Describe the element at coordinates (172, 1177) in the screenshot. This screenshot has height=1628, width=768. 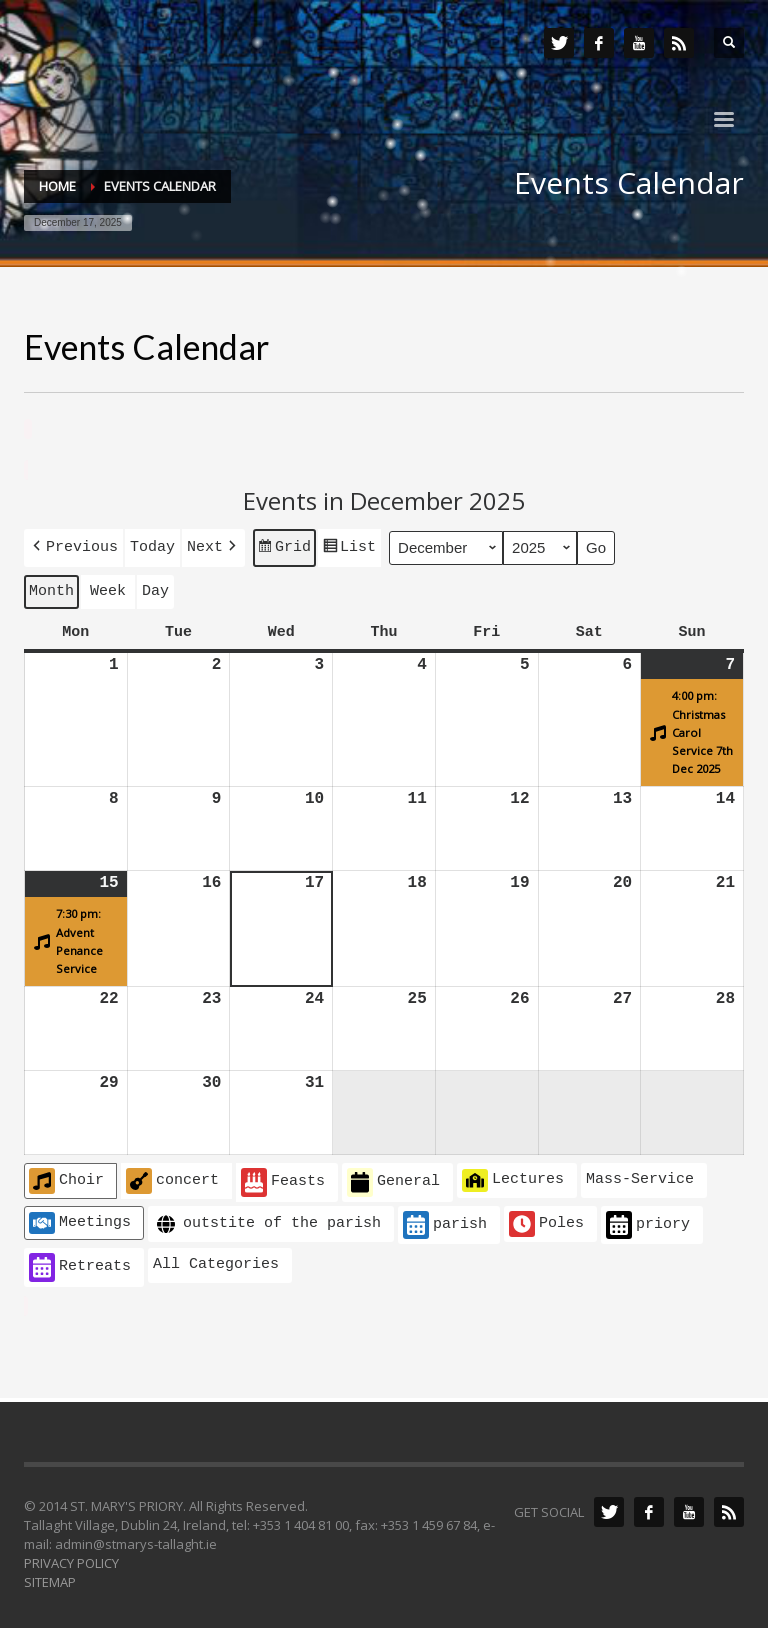
I see `concert [button]` at that location.